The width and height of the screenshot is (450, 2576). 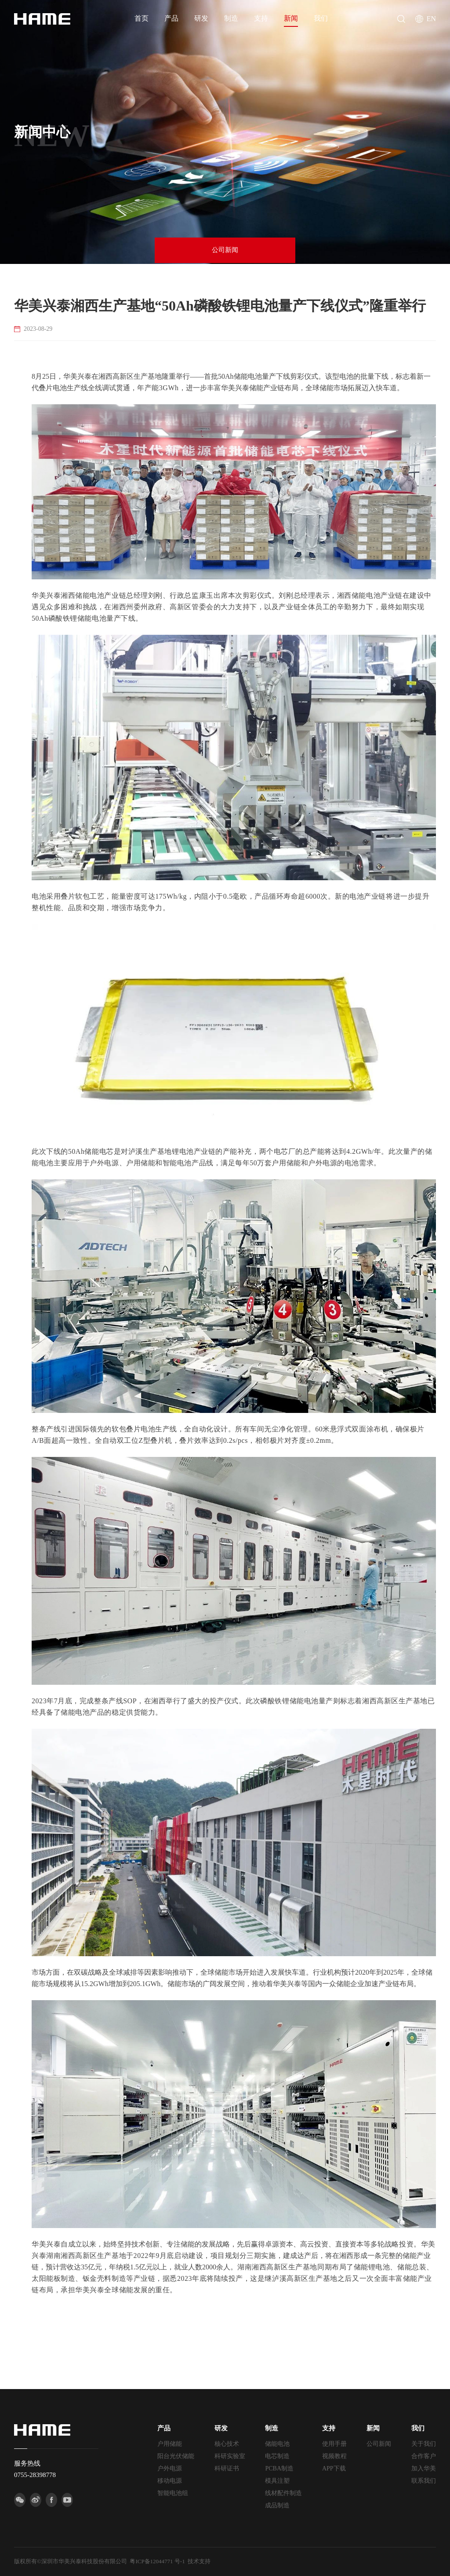 I want to click on 加入华美, so click(x=423, y=2468).